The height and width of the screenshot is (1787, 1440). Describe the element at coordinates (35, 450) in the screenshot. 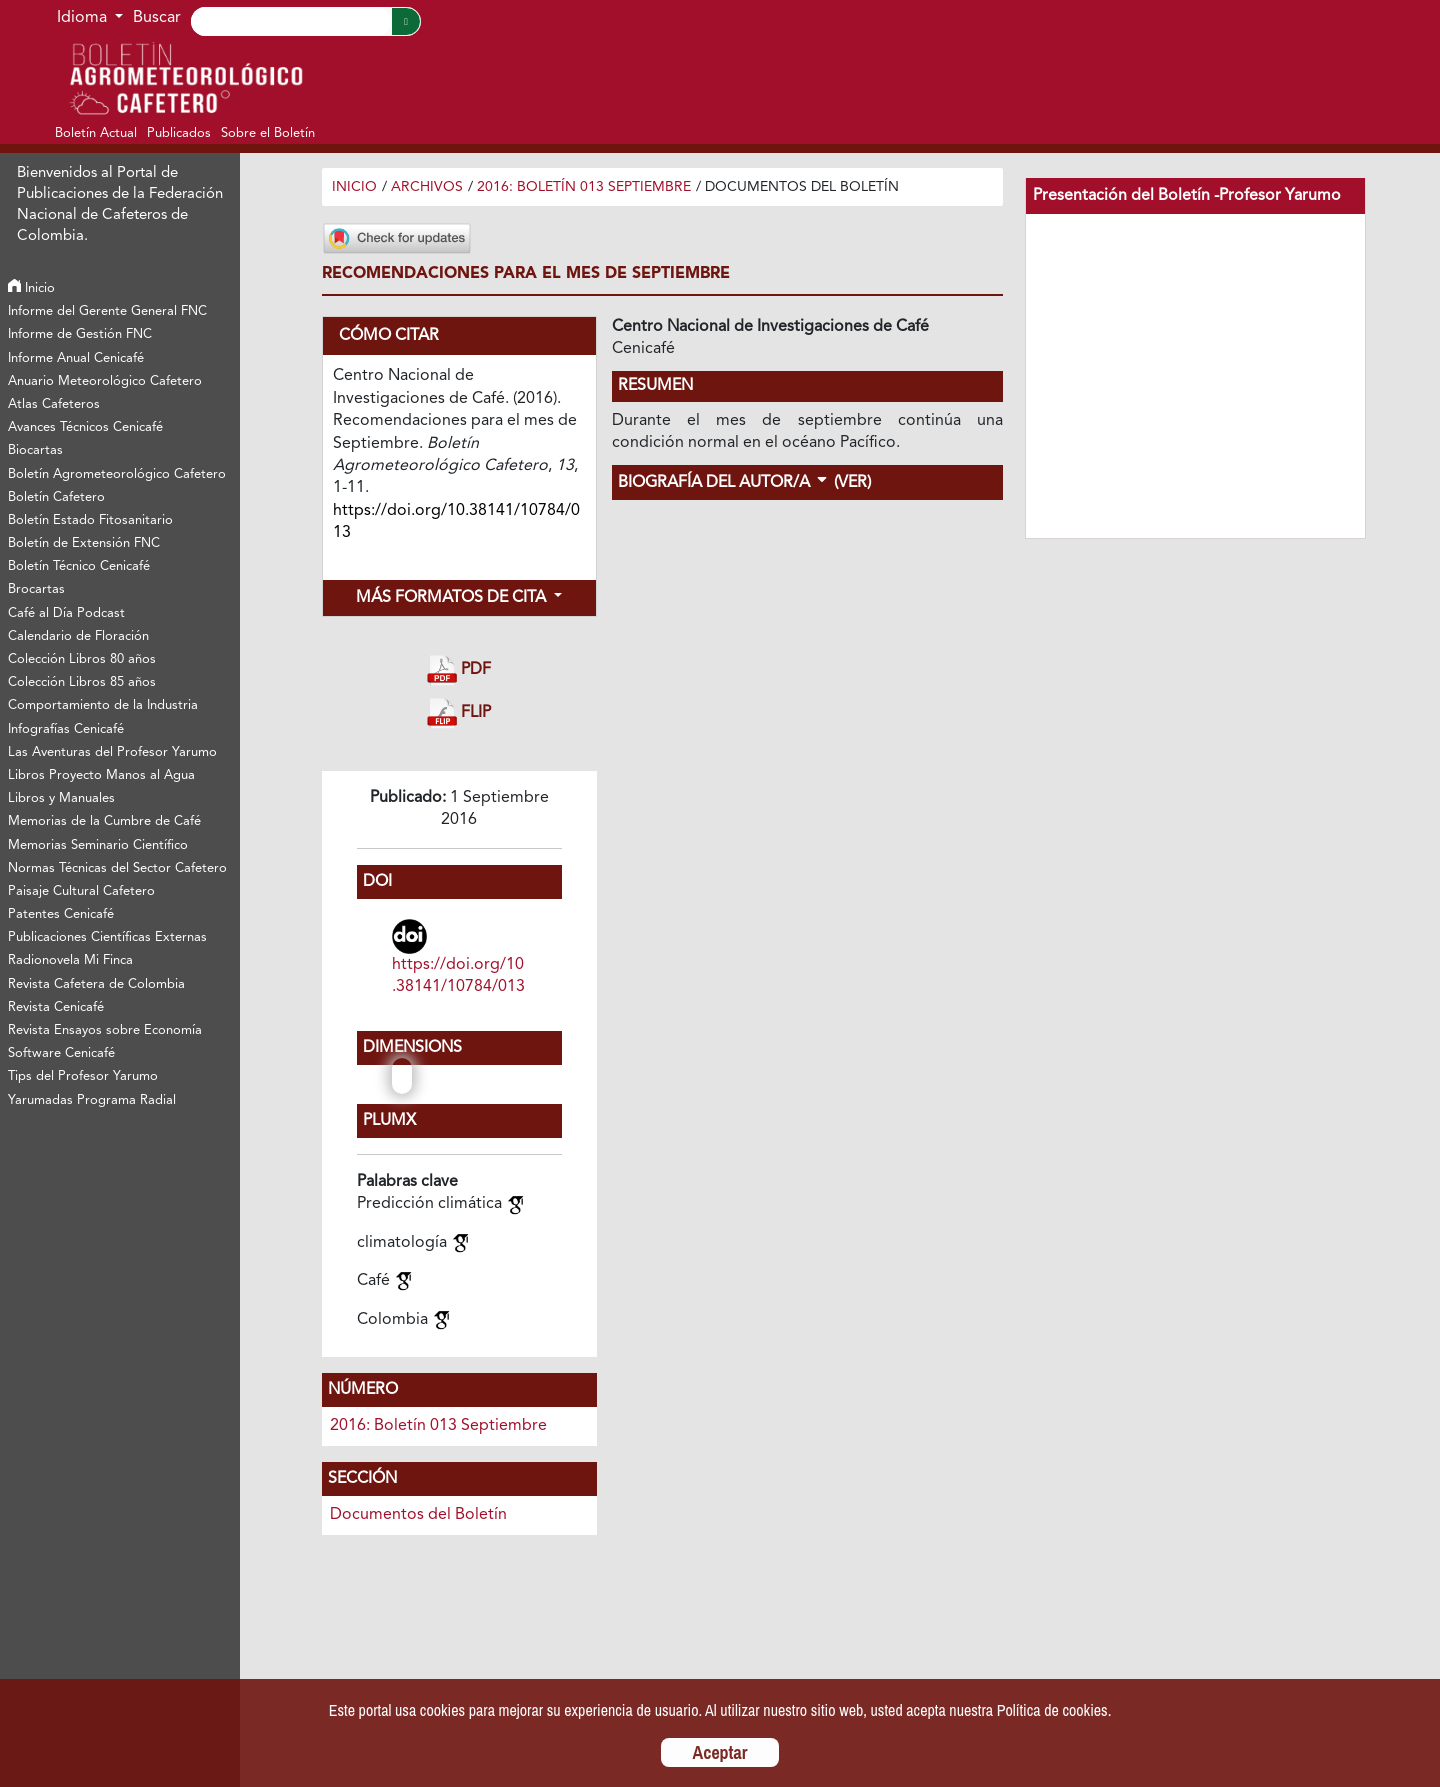

I see `Biocartas` at that location.